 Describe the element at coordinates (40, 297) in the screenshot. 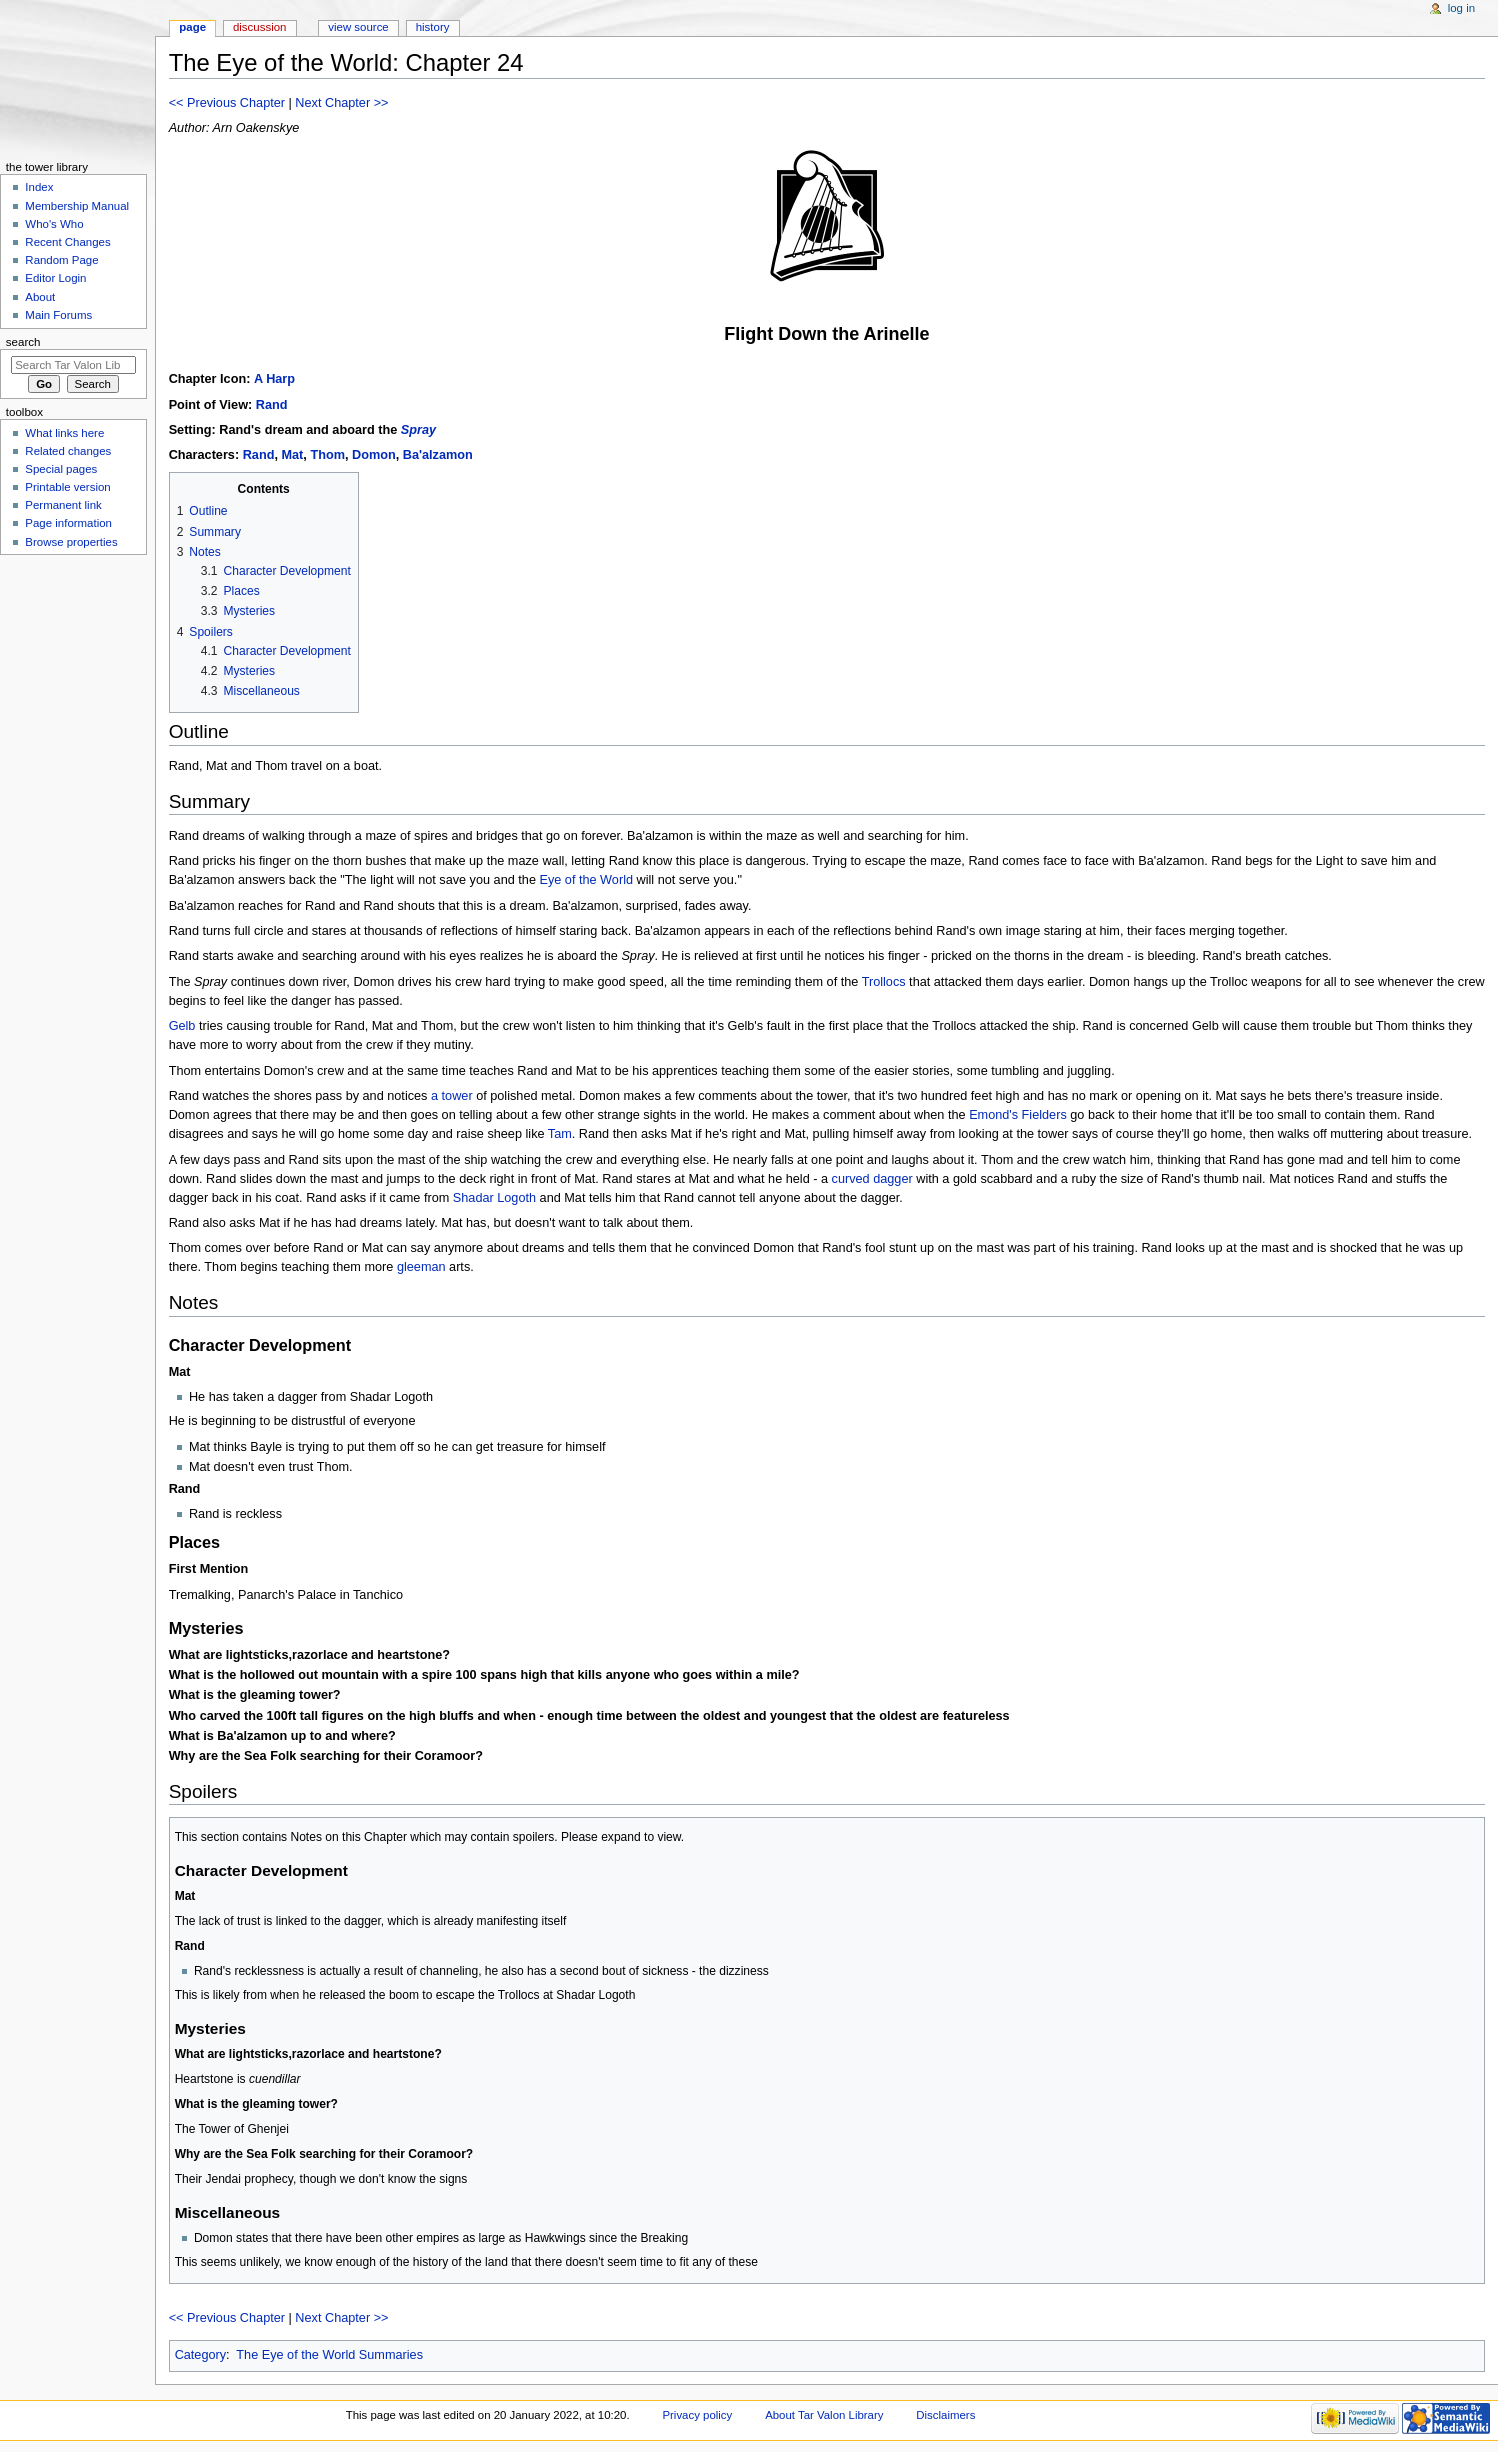

I see `About` at that location.